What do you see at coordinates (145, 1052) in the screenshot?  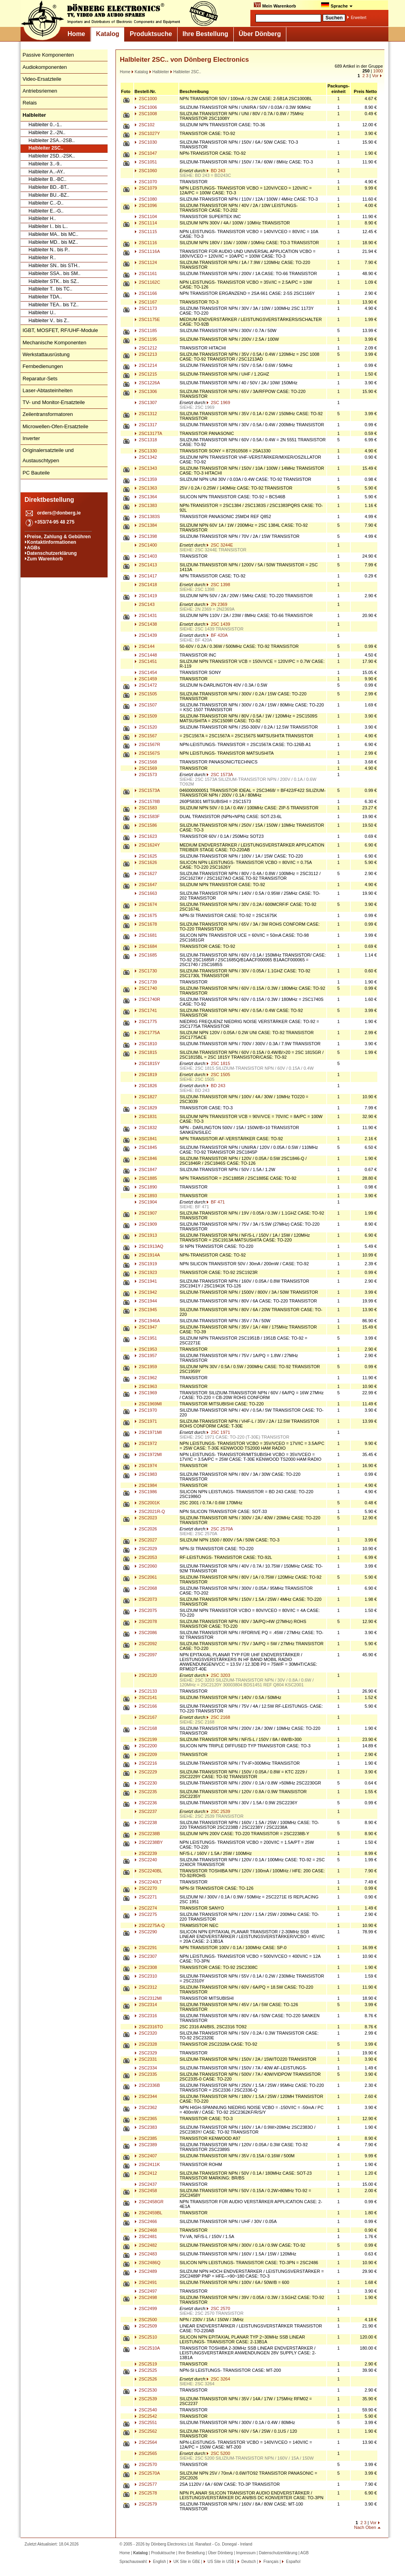 I see `2SC1815` at bounding box center [145, 1052].